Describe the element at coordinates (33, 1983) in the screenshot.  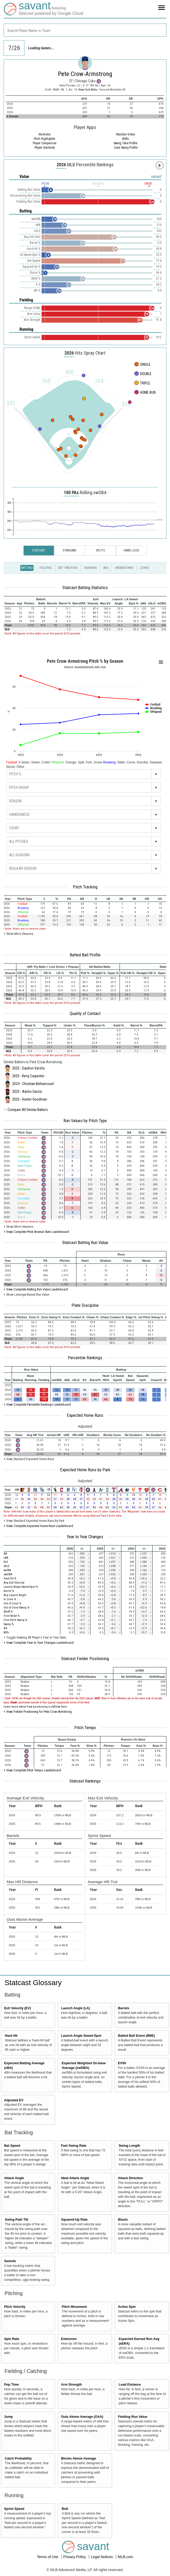
I see `Statcast Glossary` at that location.